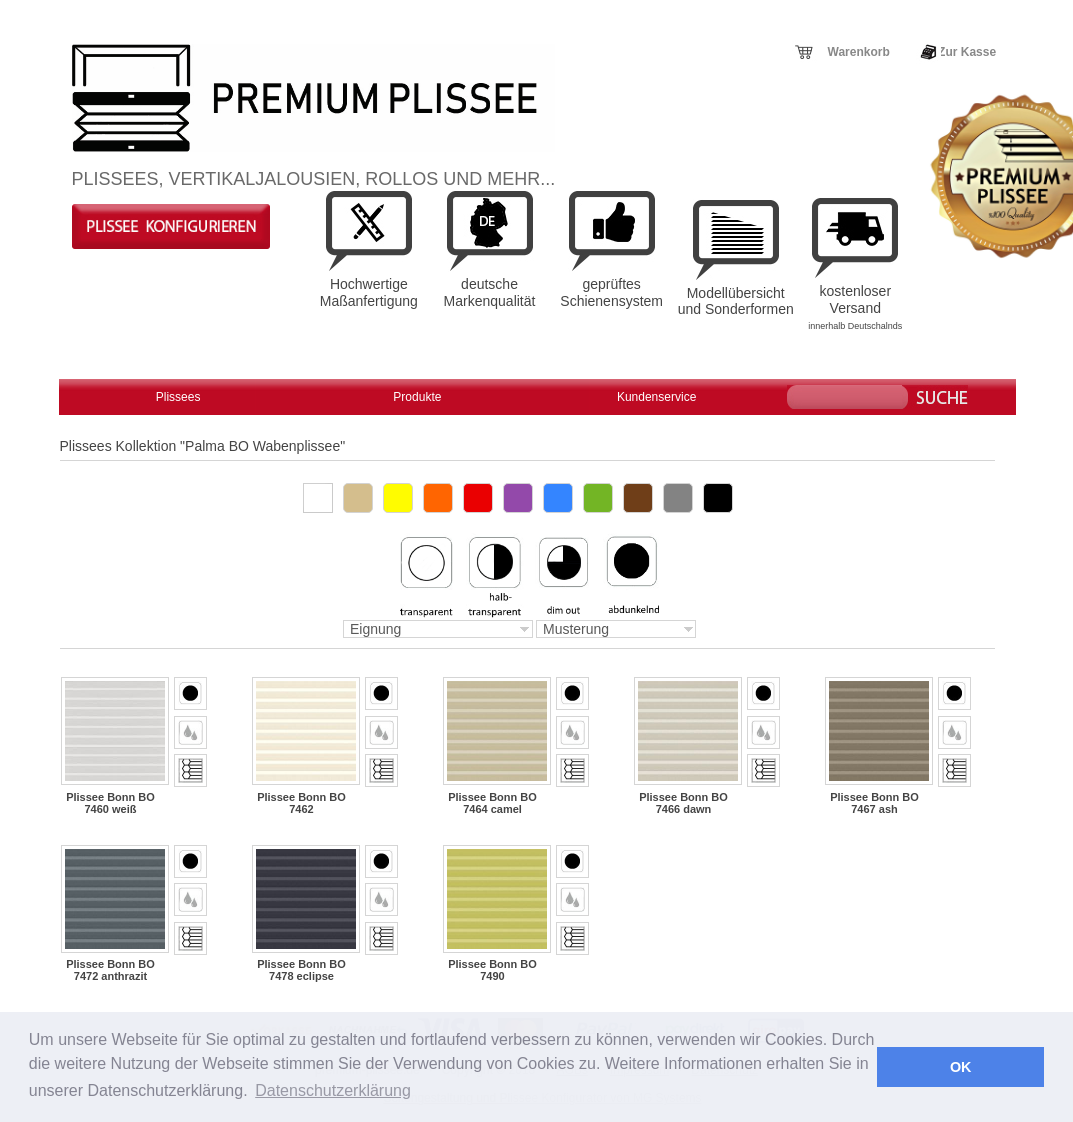 The image size is (1073, 1122). I want to click on Zur Kasse, so click(967, 52).